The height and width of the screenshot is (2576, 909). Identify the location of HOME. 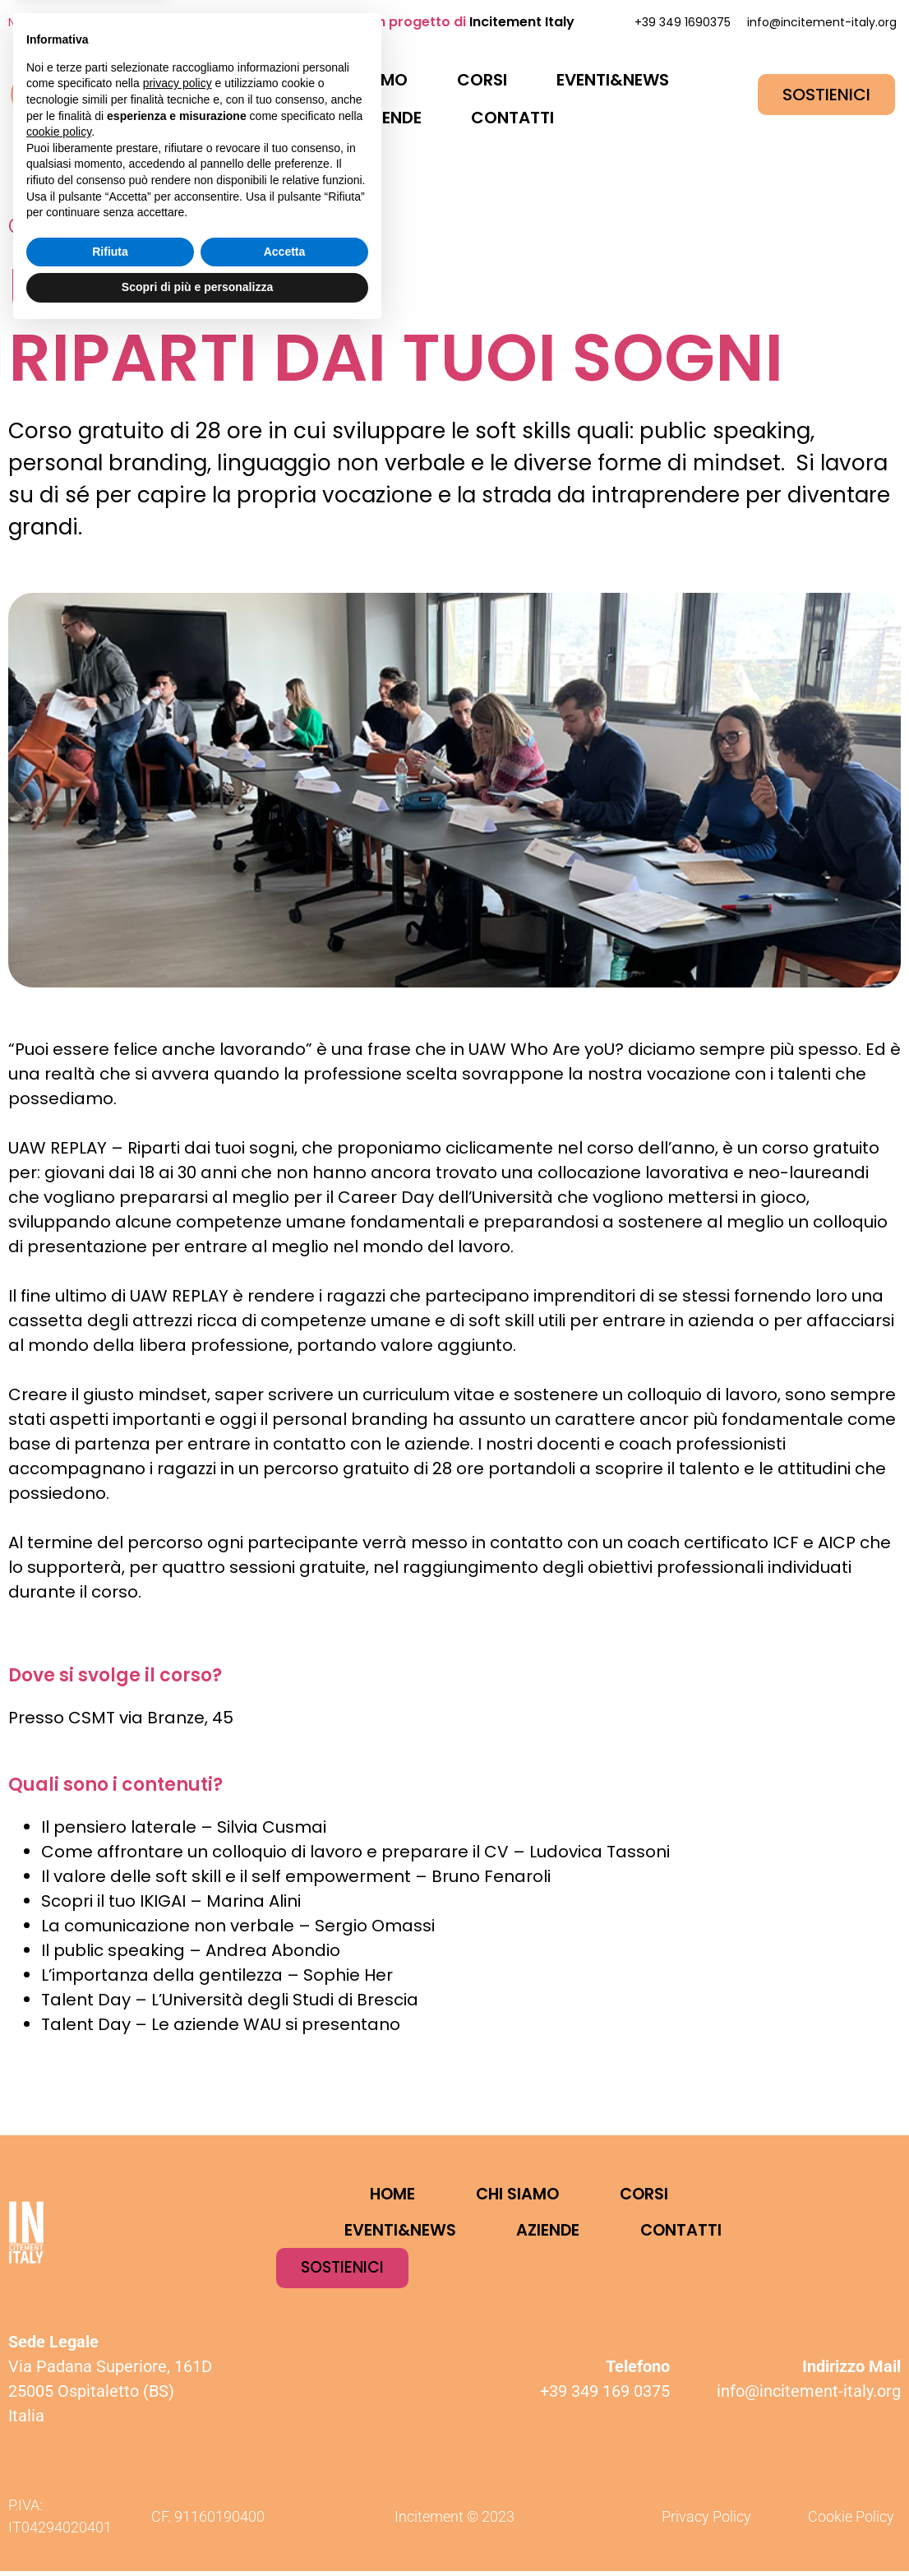
(249, 79).